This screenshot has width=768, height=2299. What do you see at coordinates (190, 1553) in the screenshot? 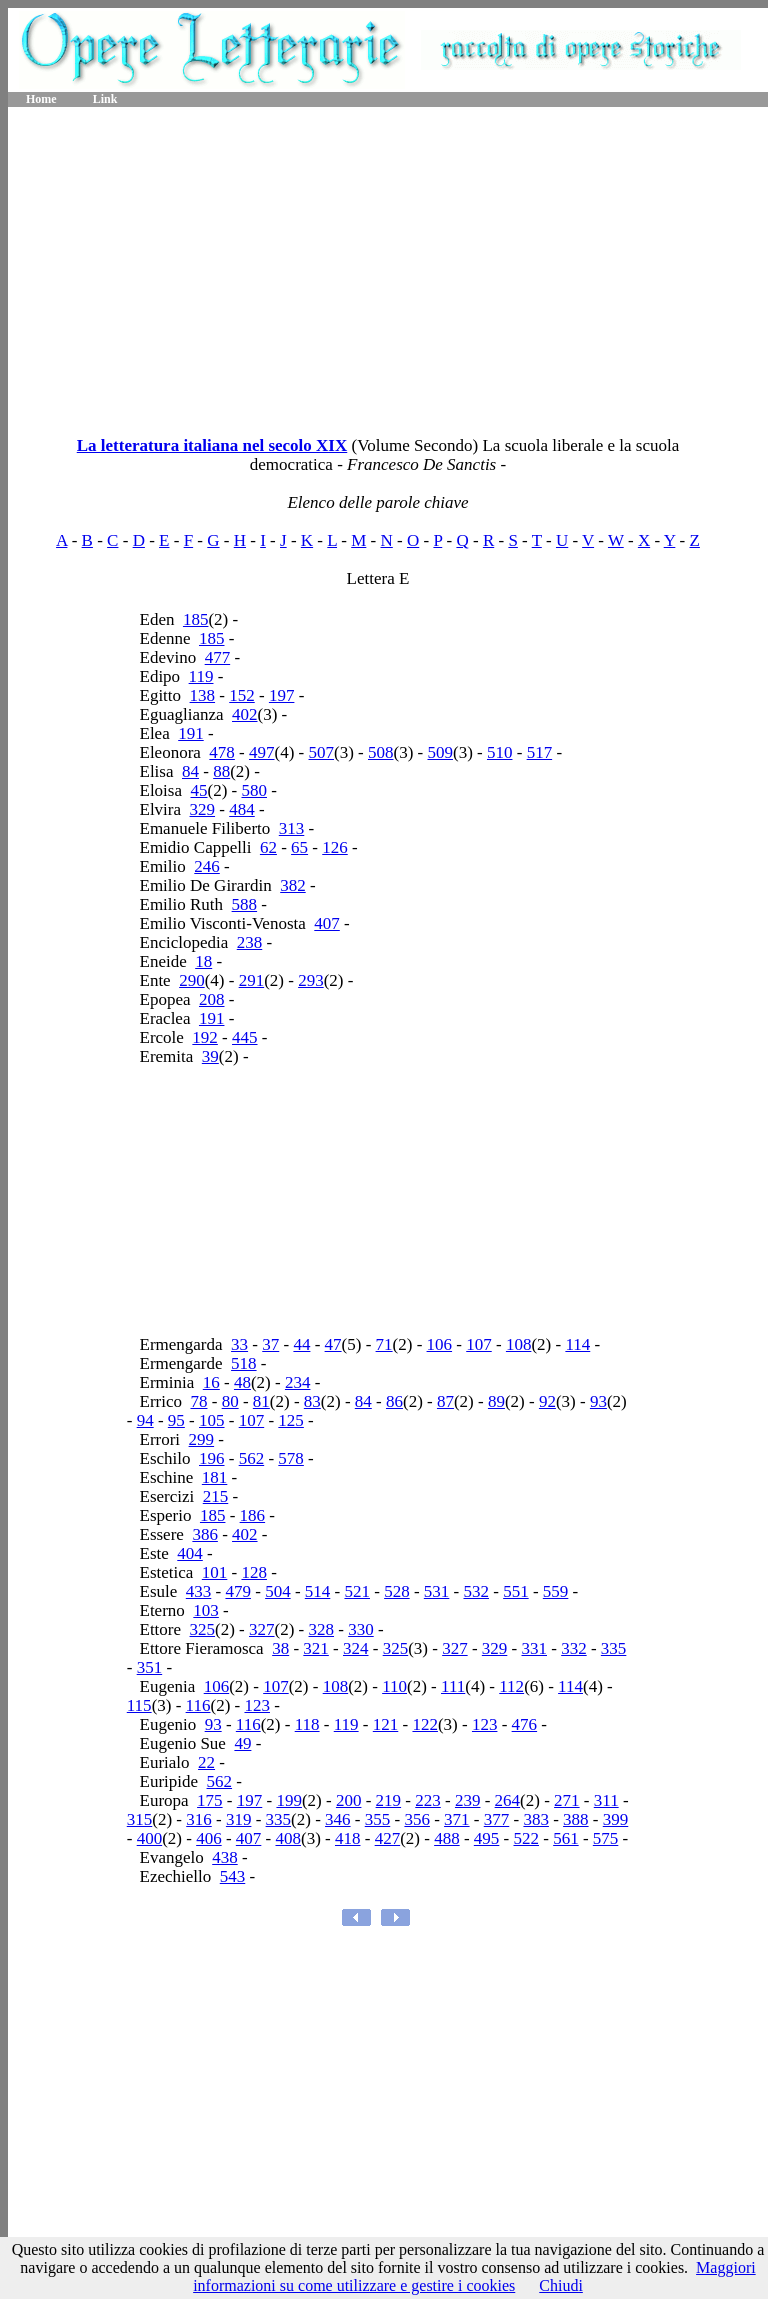
I see `404` at bounding box center [190, 1553].